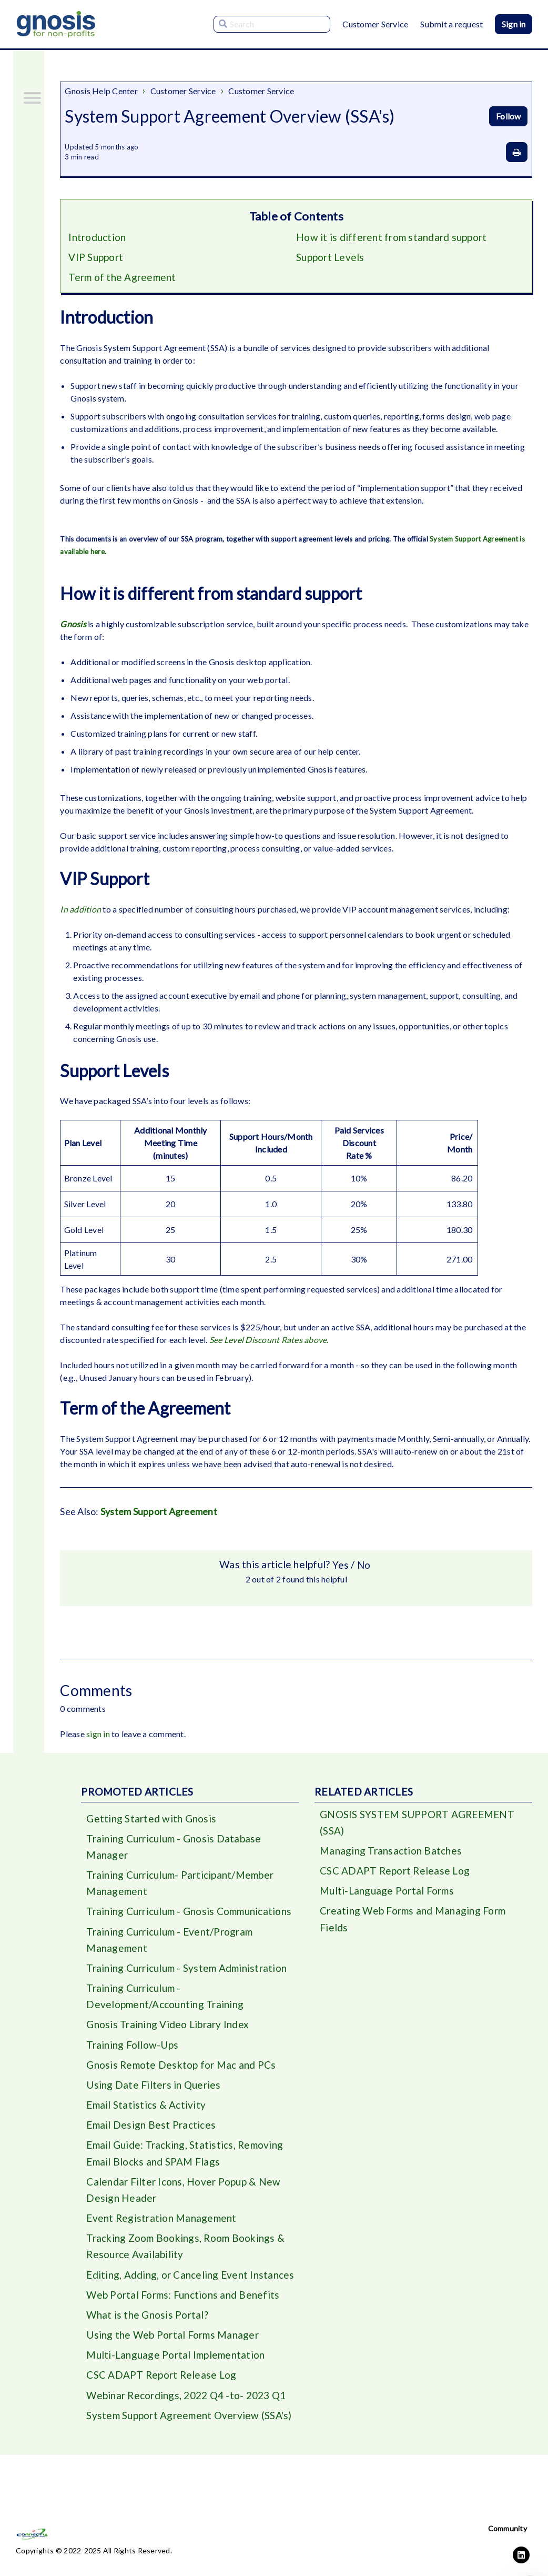 This screenshot has height=2576, width=548. I want to click on Training Curriculum - Development/Accounting Training, so click(165, 2002).